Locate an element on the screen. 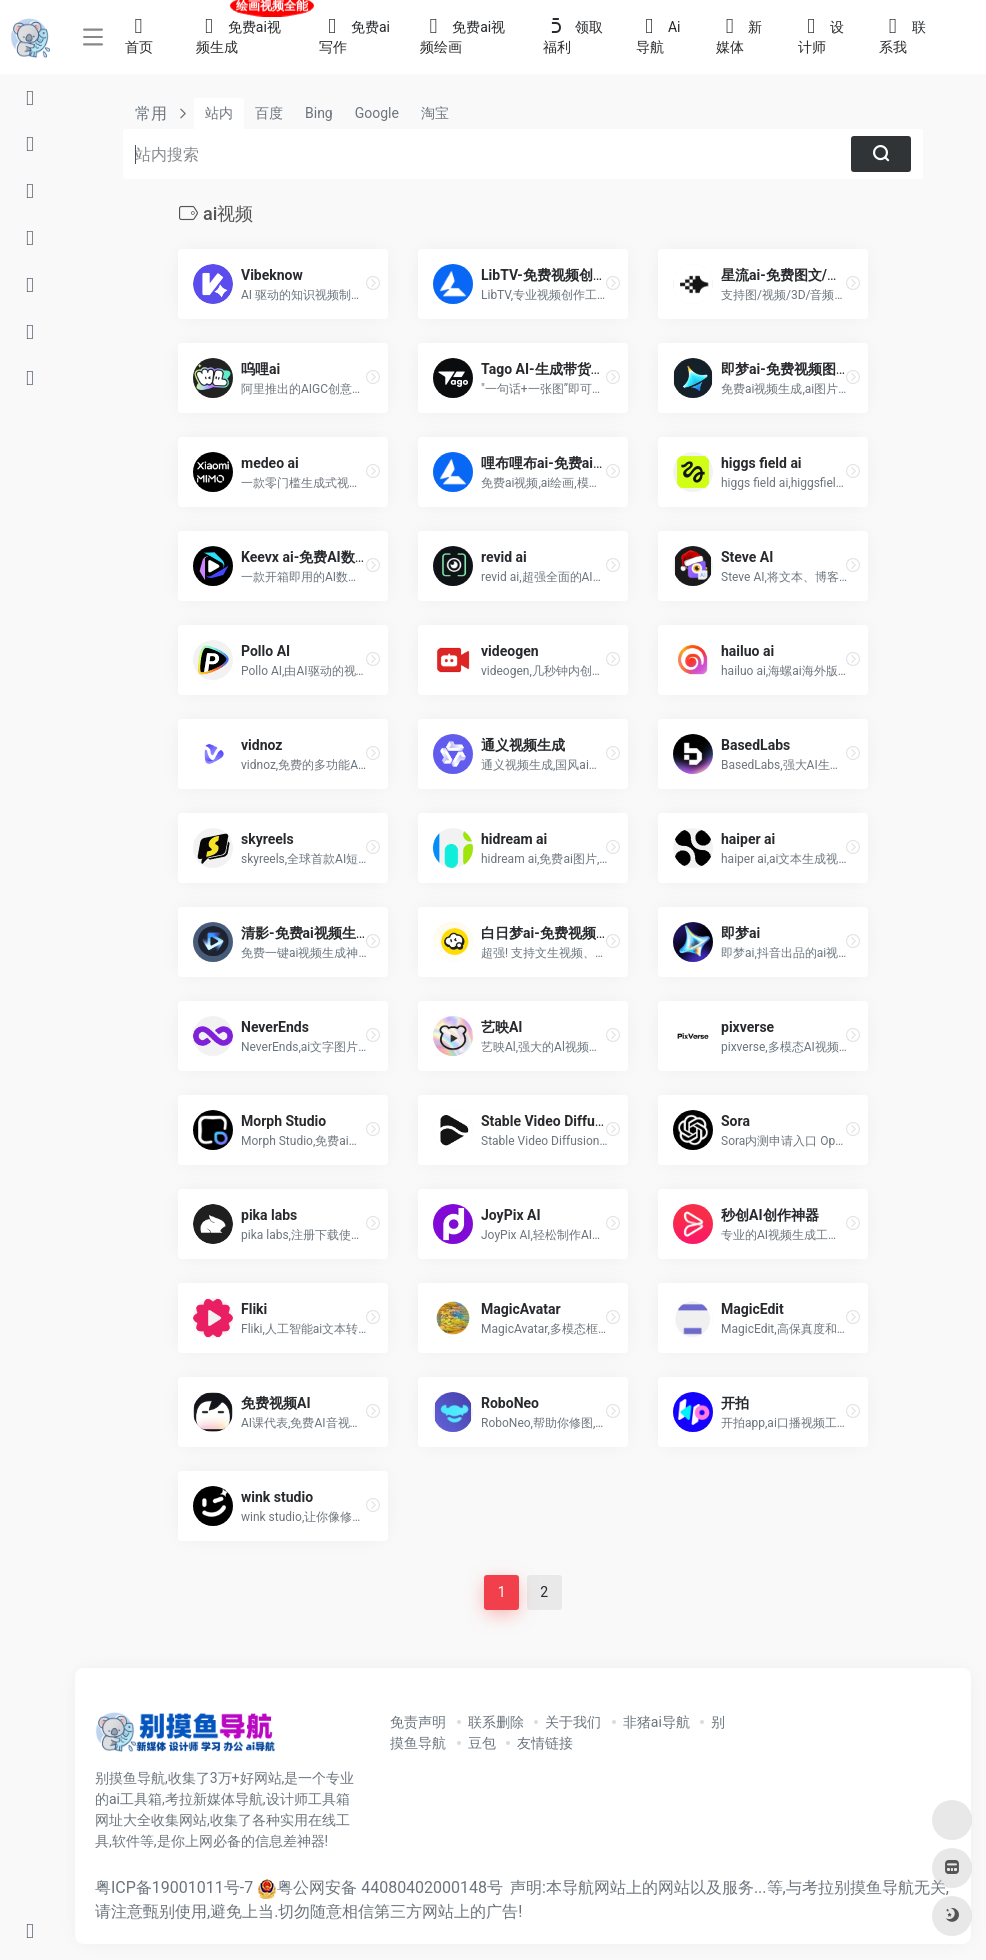 The width and height of the screenshot is (986, 1960). 豆包 is located at coordinates (482, 1743).